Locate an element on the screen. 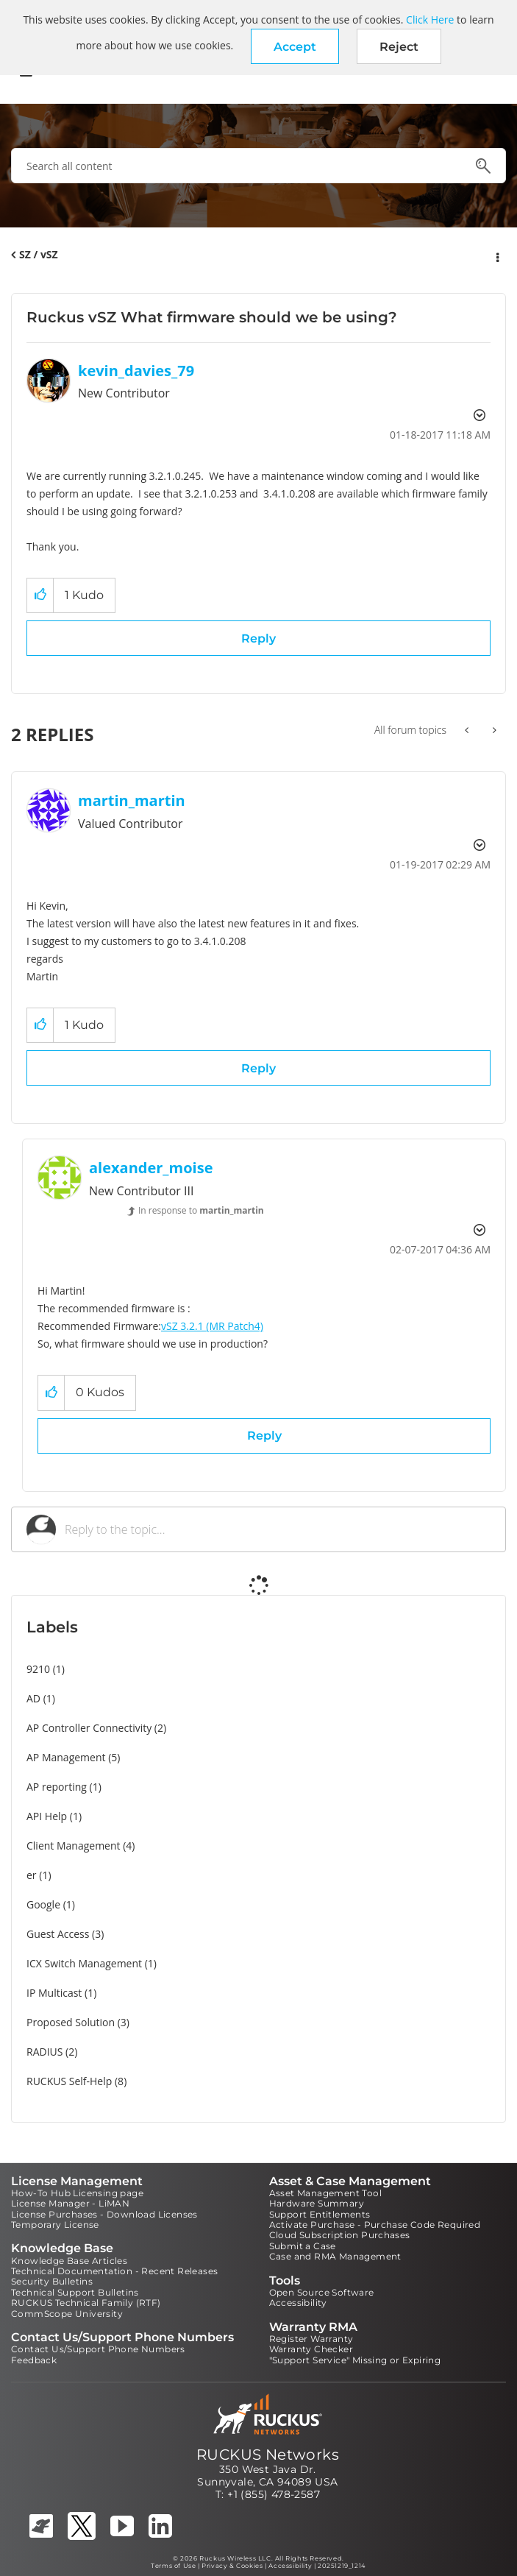 The width and height of the screenshot is (517, 2576). Submit a Case is located at coordinates (302, 2245).